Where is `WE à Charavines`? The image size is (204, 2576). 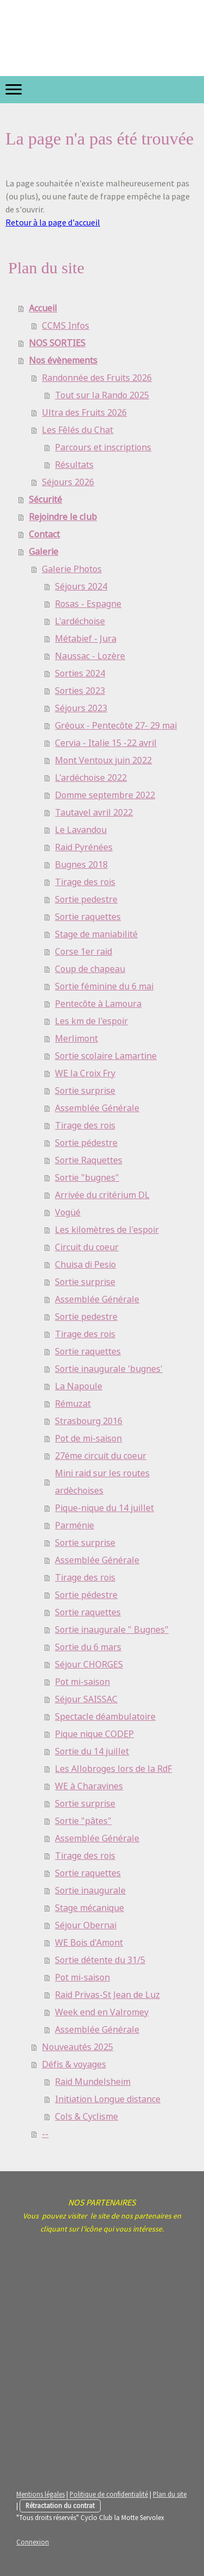
WE à Charavines is located at coordinates (89, 1786).